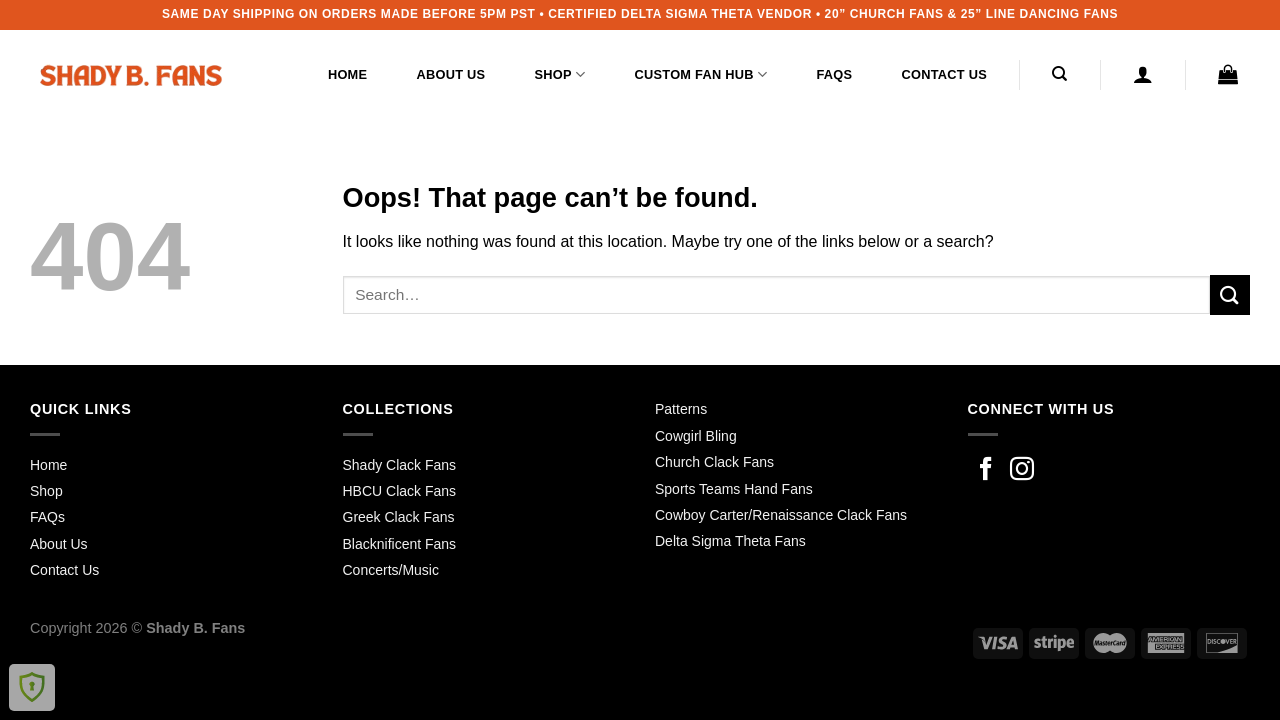  Describe the element at coordinates (734, 489) in the screenshot. I see `Sports Teams Hand Fans` at that location.